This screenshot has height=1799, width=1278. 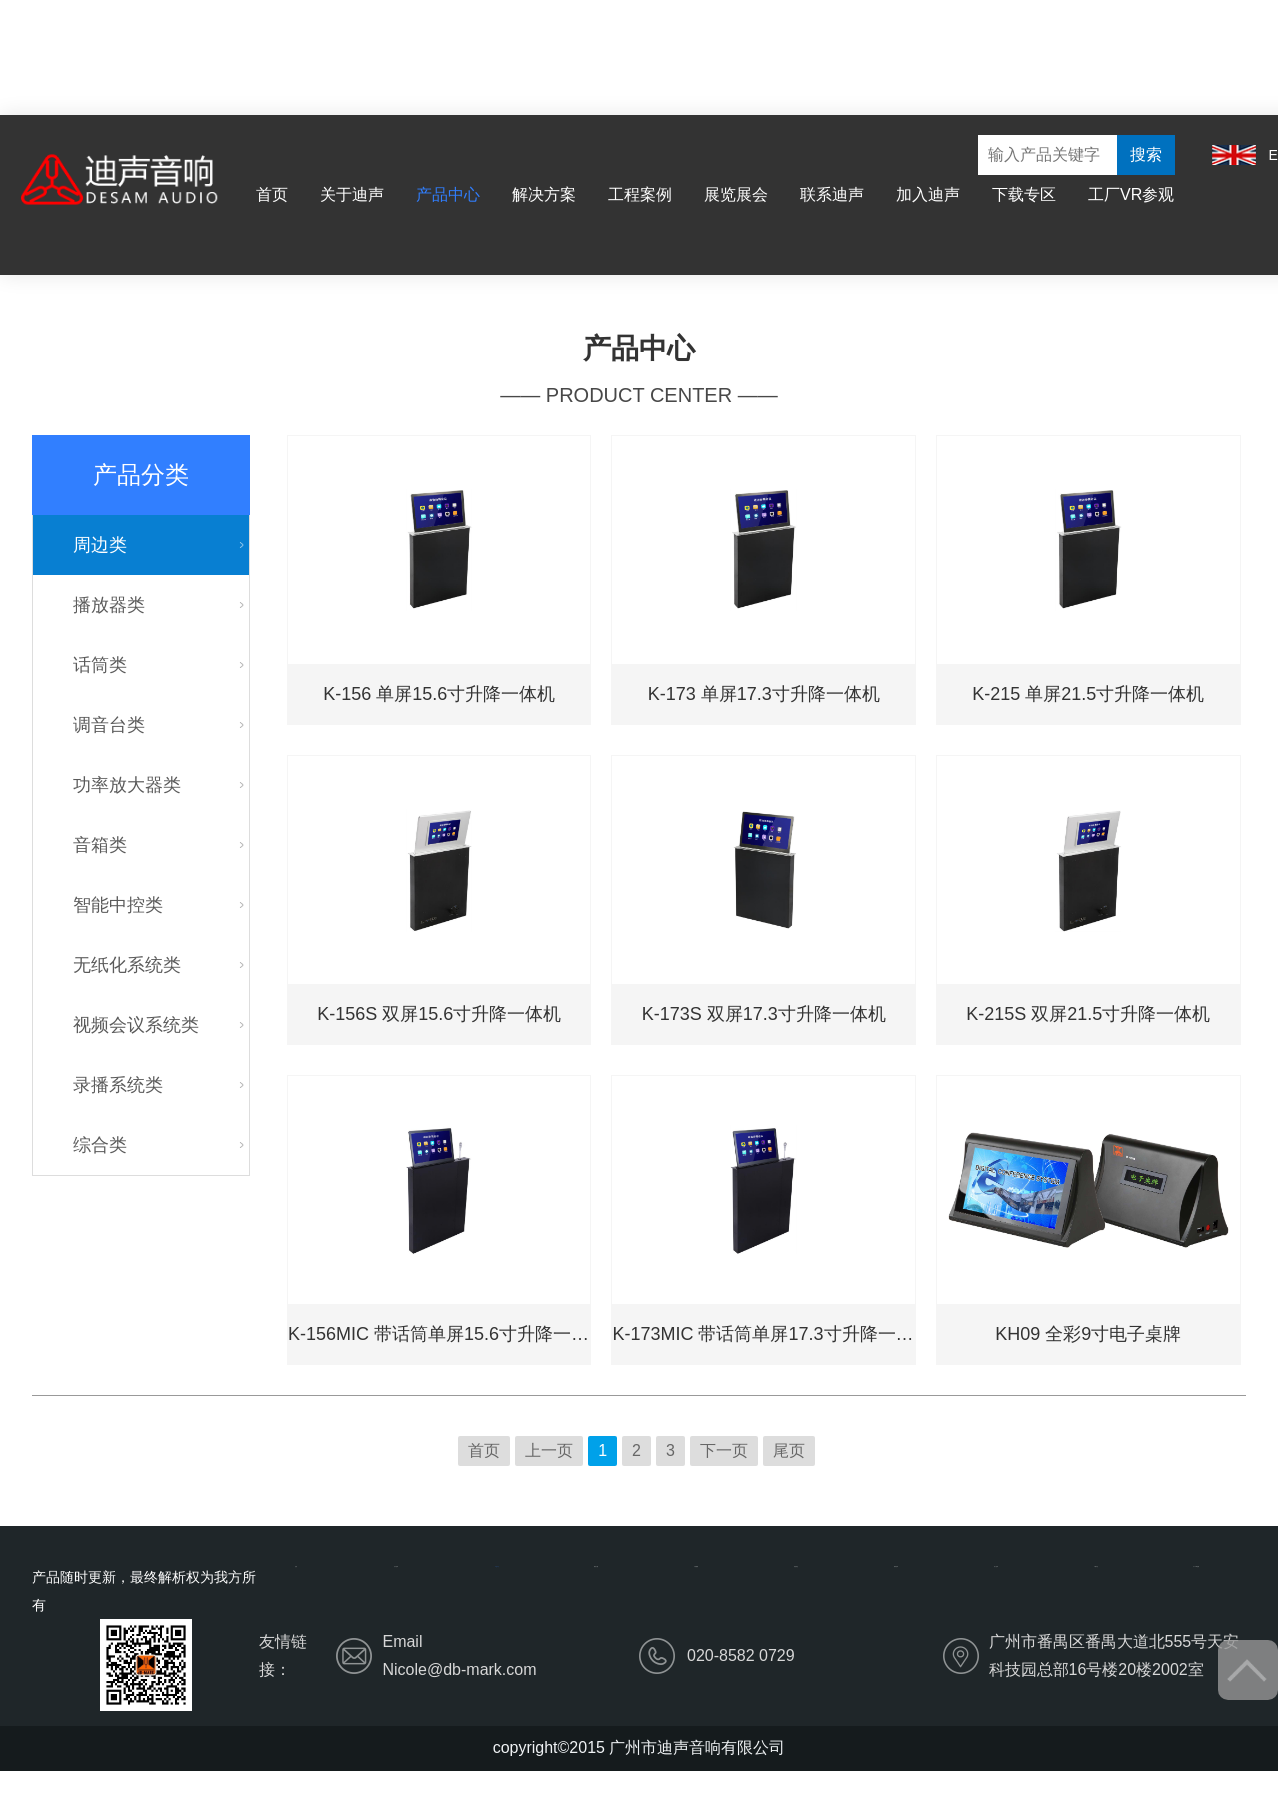 I want to click on K-173S 双屏17.3寸升降一体机, so click(x=764, y=1014).